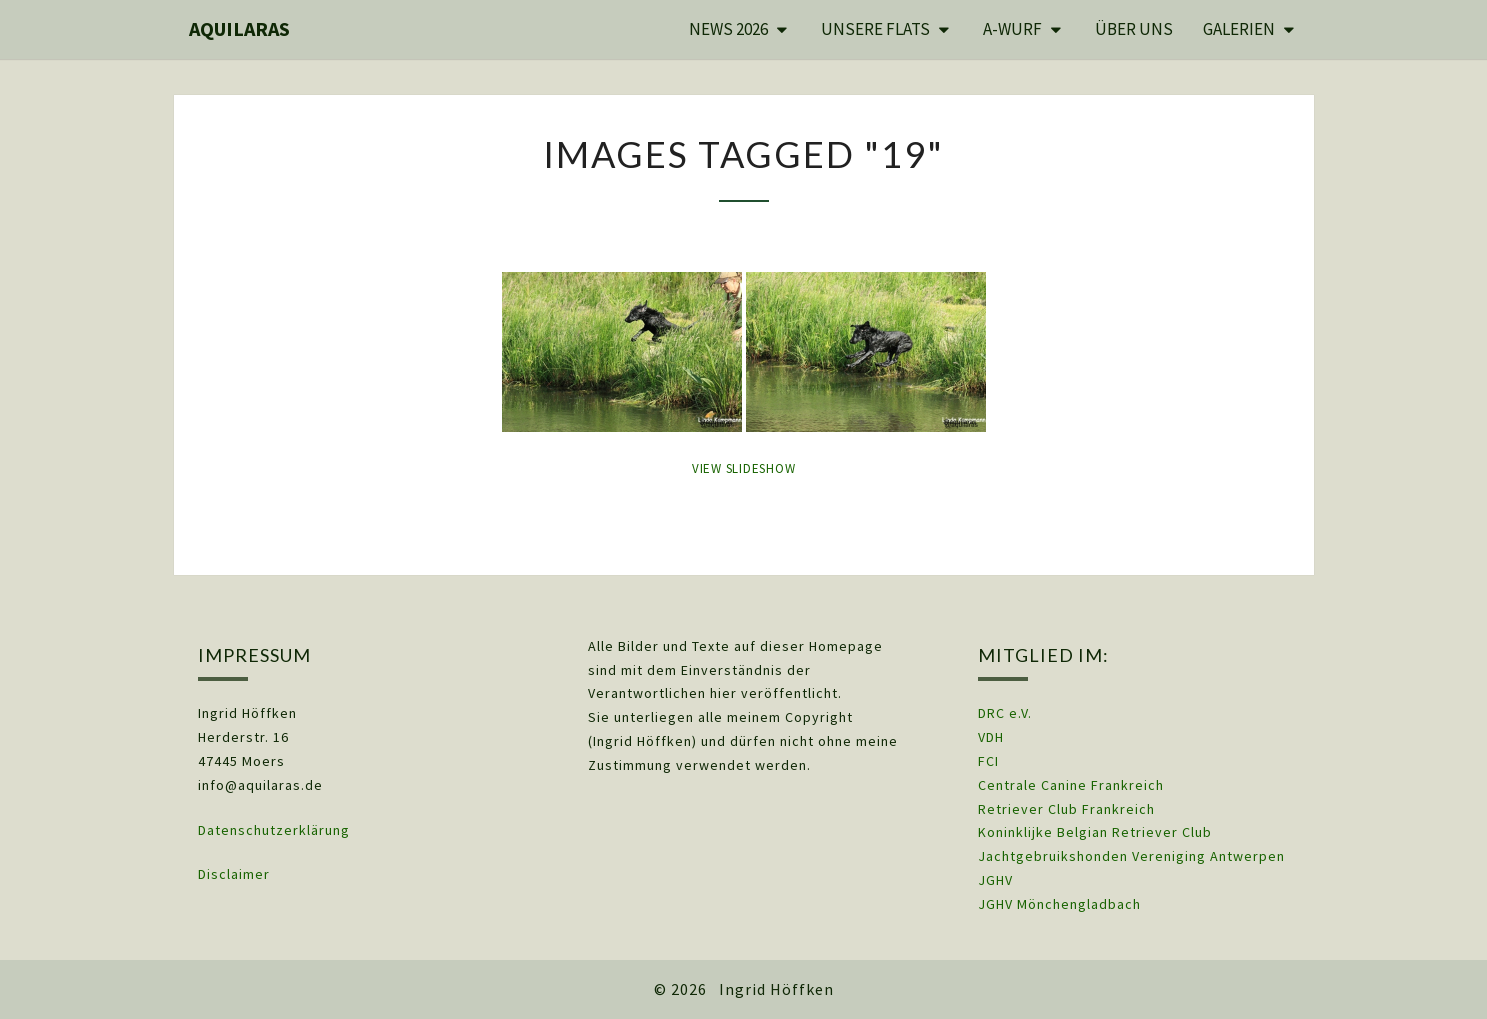 The image size is (1487, 1019). What do you see at coordinates (239, 28) in the screenshot?
I see `Aquilaras` at bounding box center [239, 28].